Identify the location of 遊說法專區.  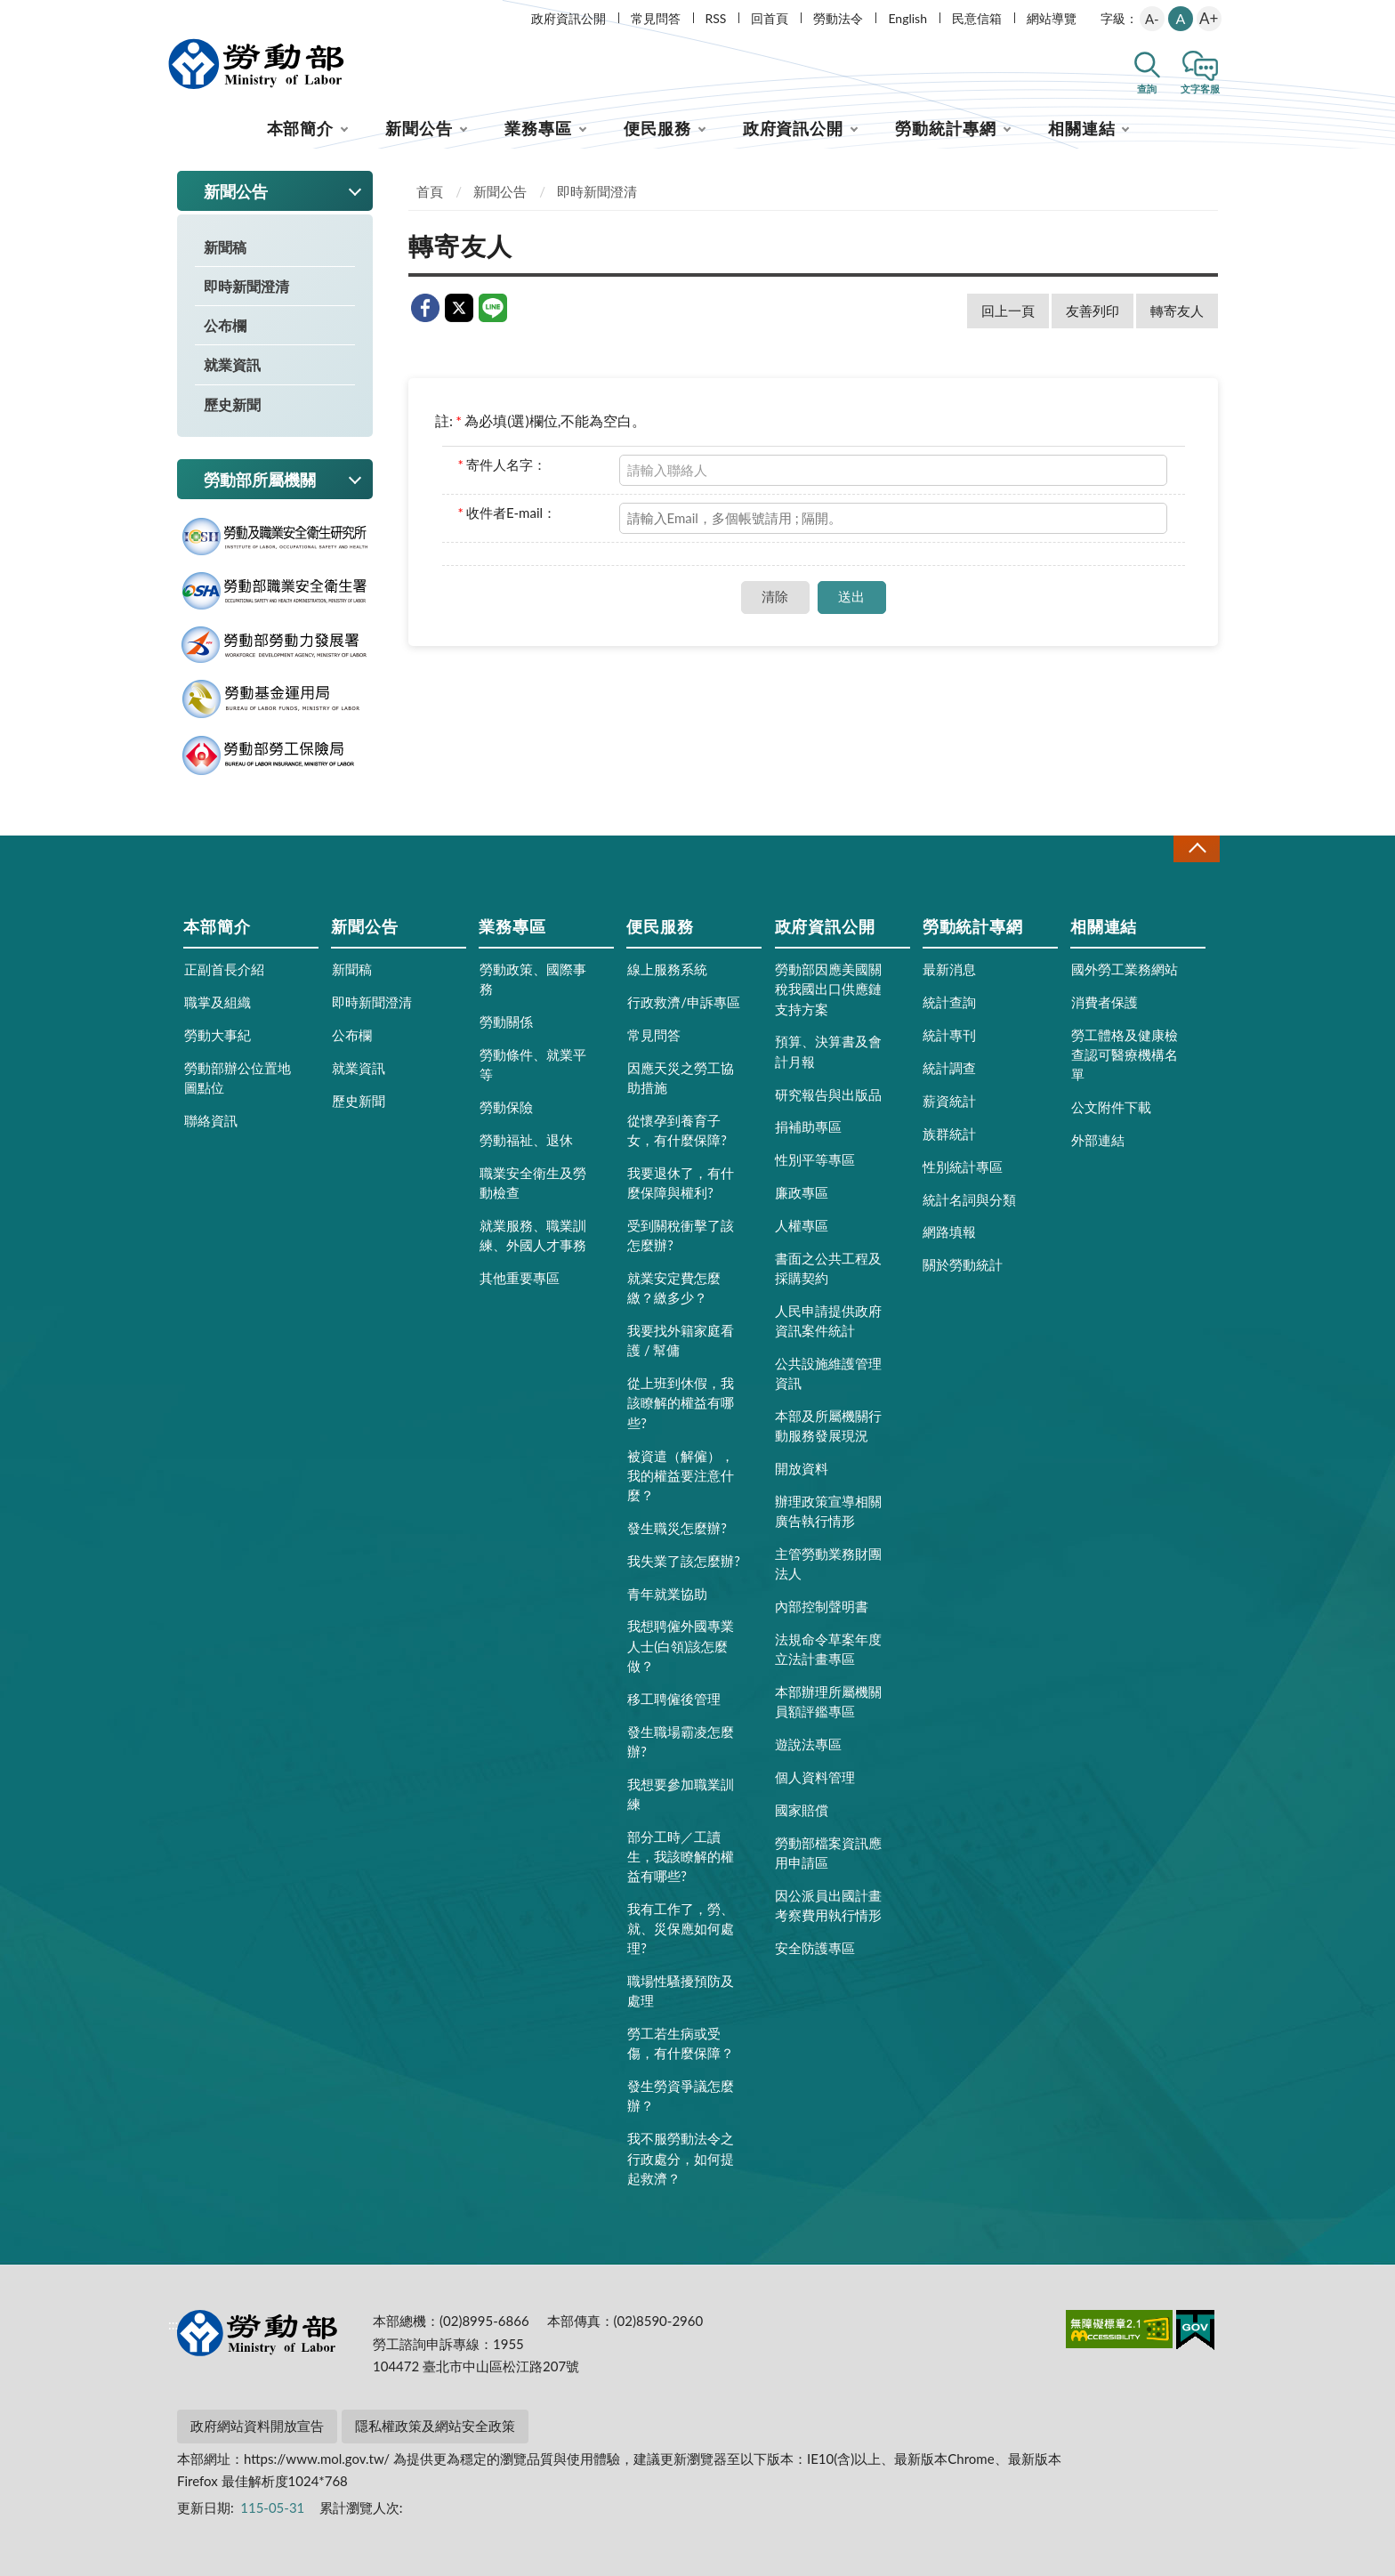
(808, 1744).